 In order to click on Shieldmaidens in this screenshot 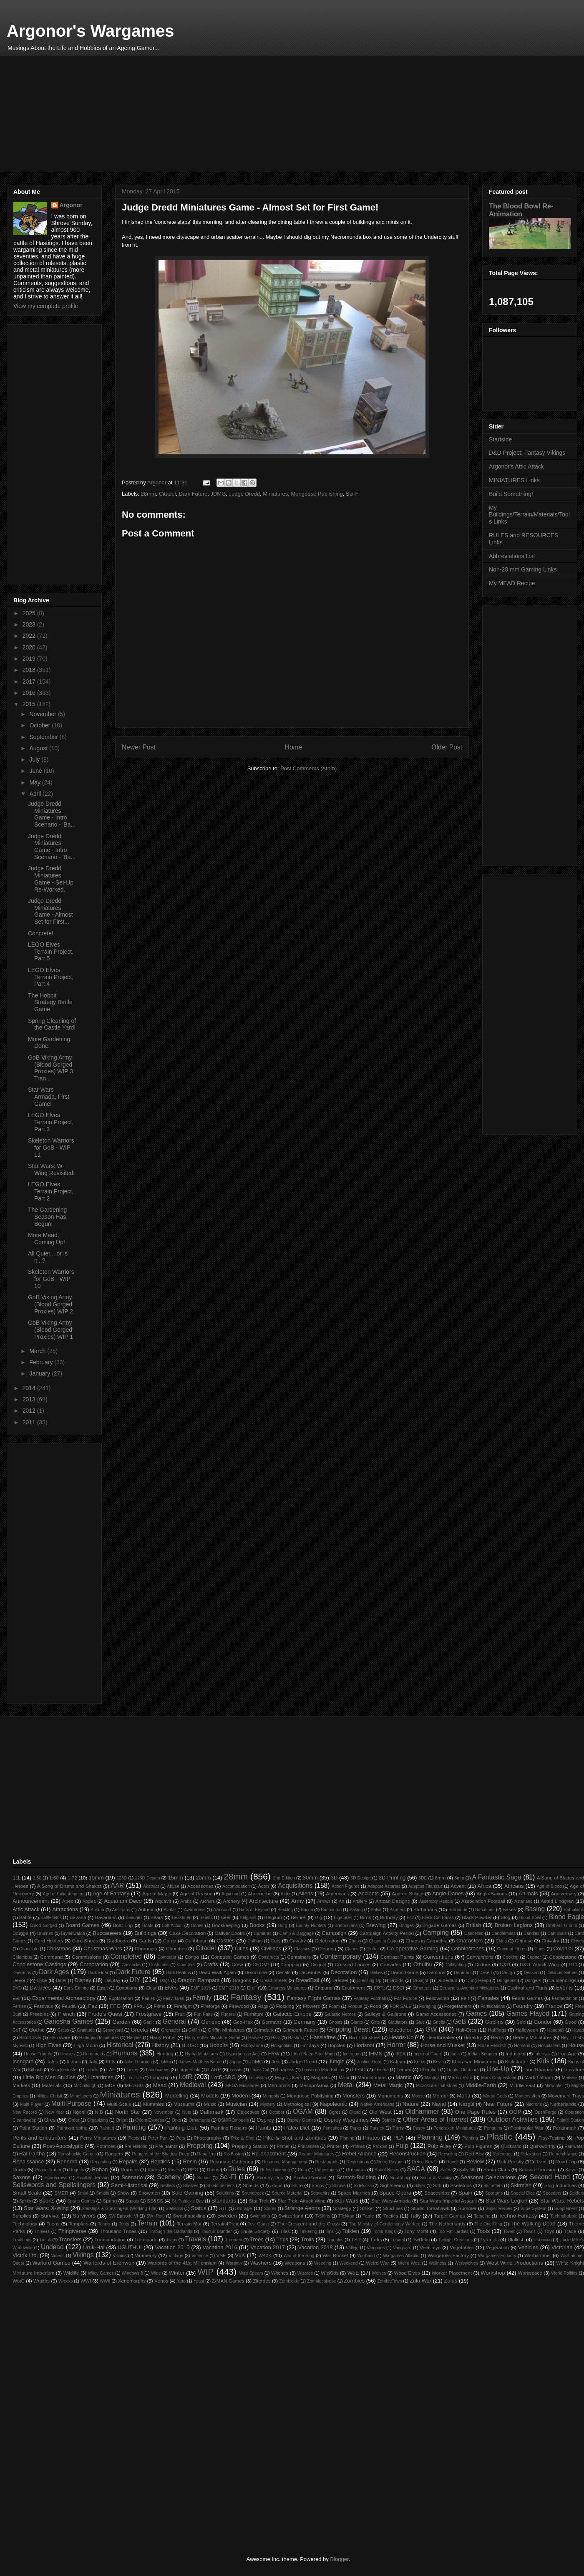, I will do `click(220, 2185)`.